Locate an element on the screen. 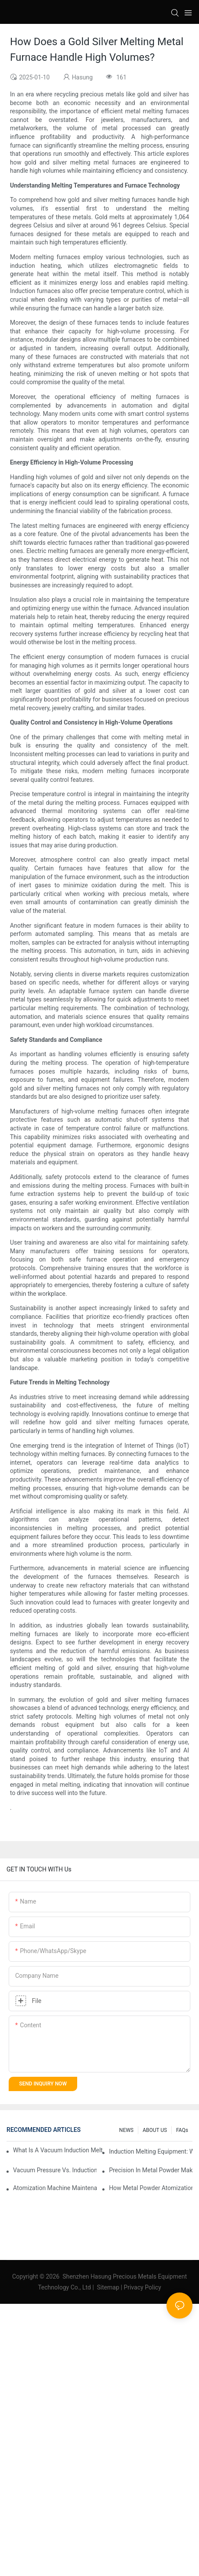 The height and width of the screenshot is (2576, 199). Vacuum Pressure Vs. Induction Vacuum Casting Machines: Which Should You Choose? is located at coordinates (55, 2170).